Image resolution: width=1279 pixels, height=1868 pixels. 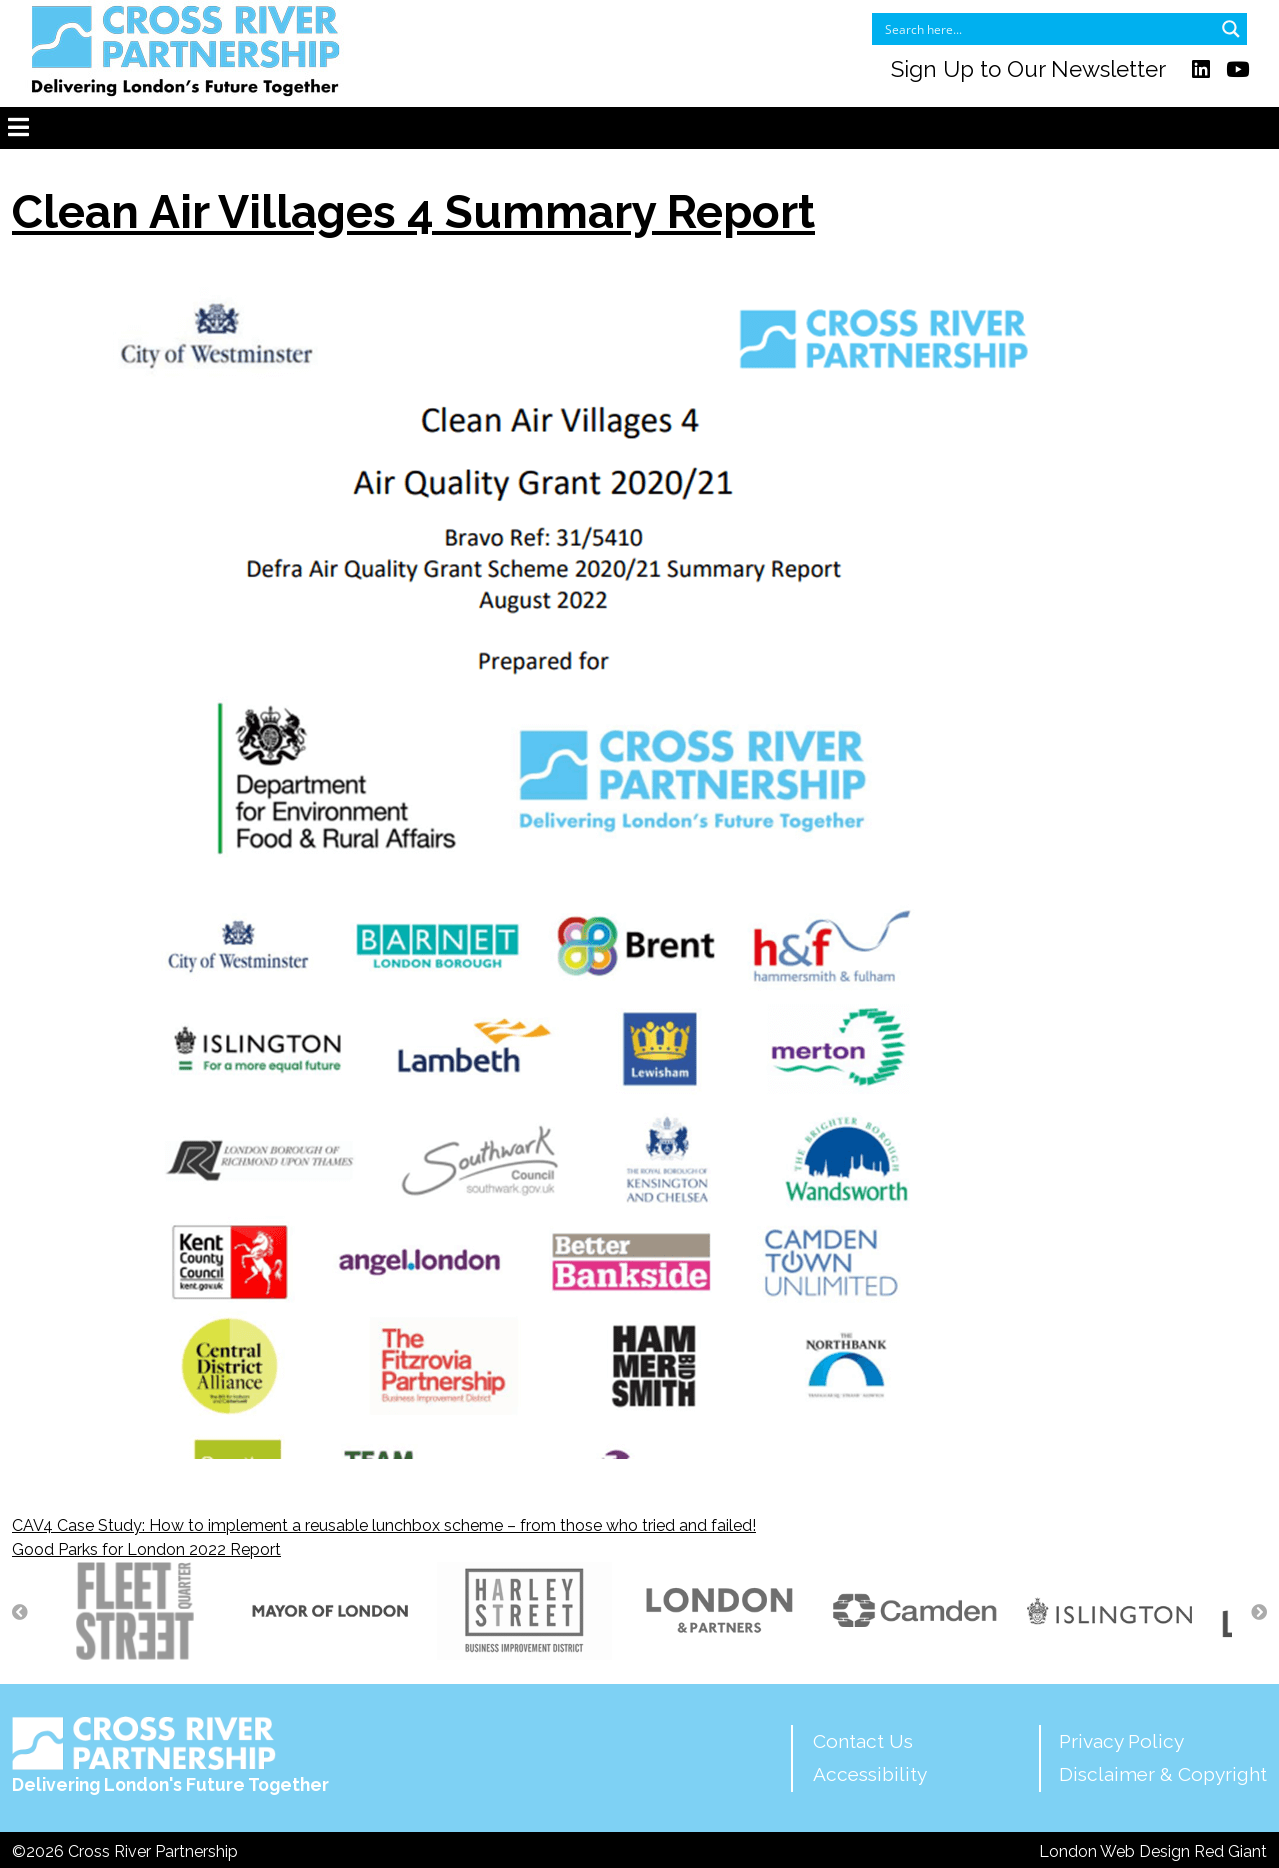 I want to click on Clean Air Villages 4 Summary Report, so click(x=413, y=212).